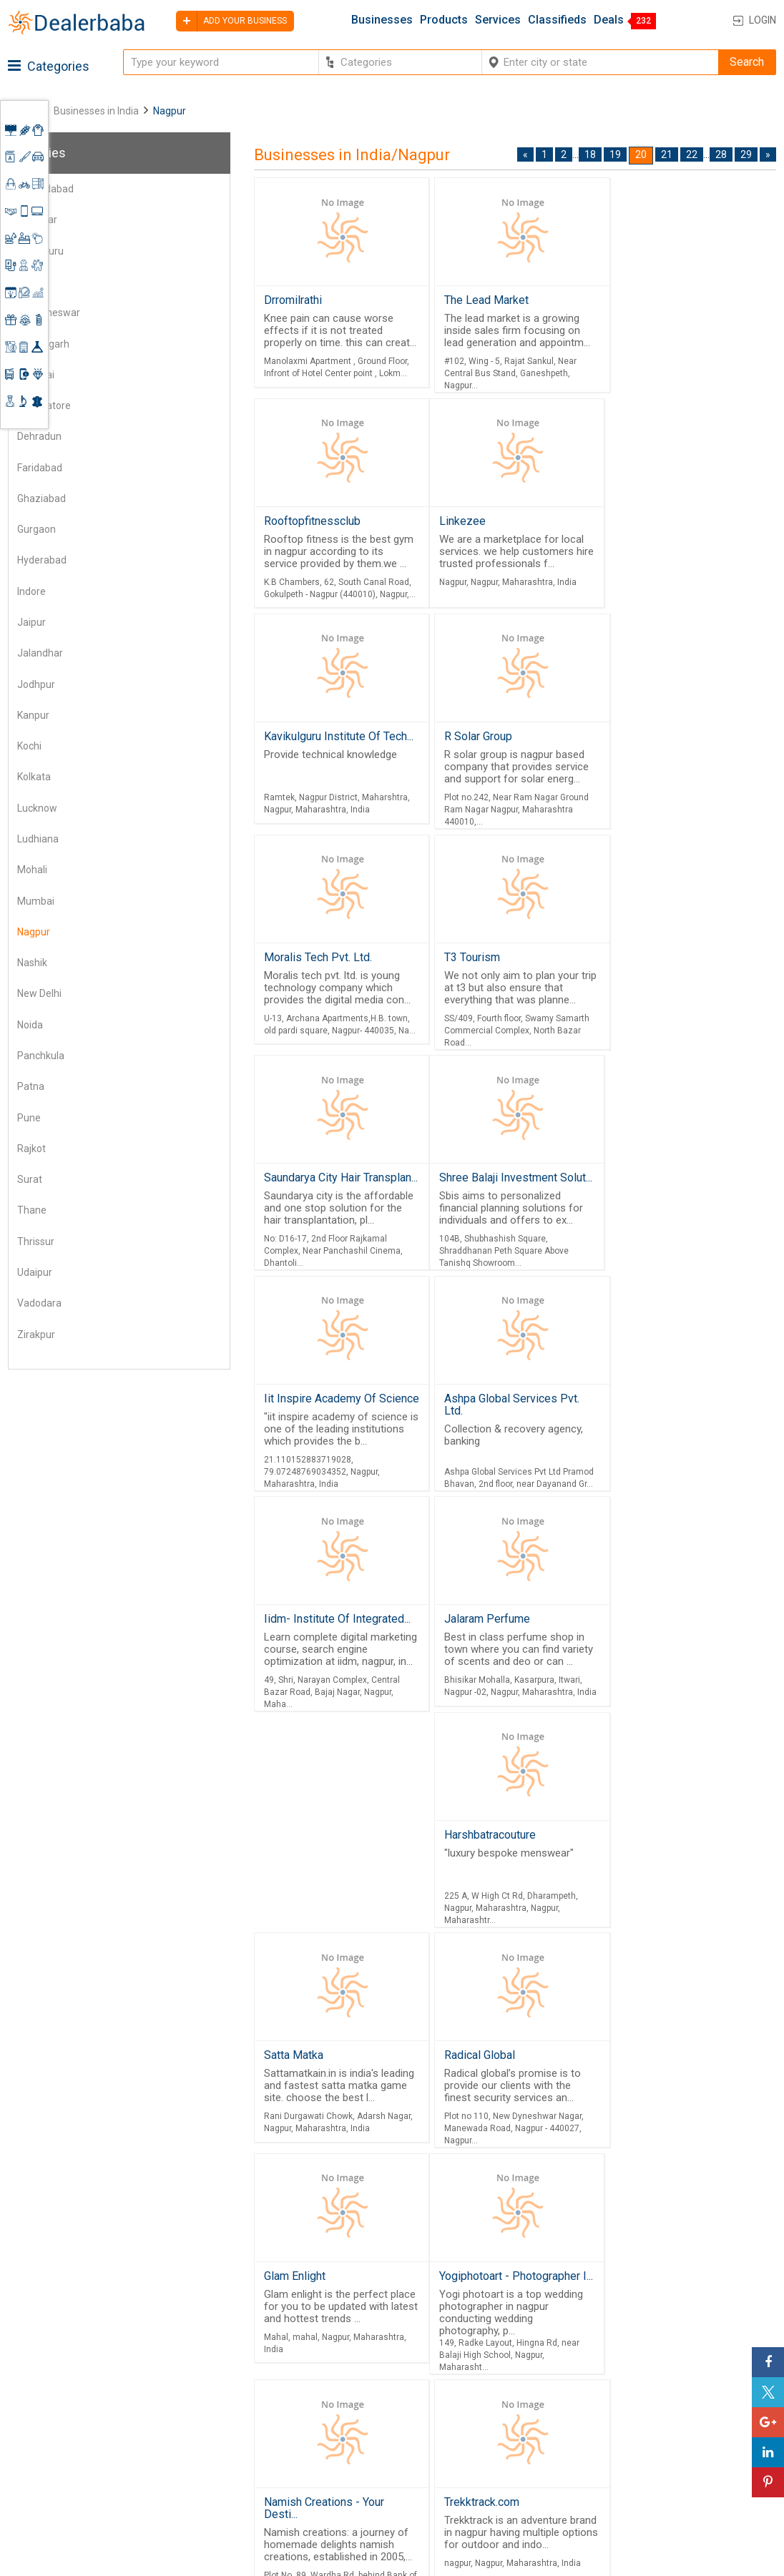 This screenshot has width=784, height=2576. Describe the element at coordinates (373, 2461) in the screenshot. I see `Contact Us` at that location.